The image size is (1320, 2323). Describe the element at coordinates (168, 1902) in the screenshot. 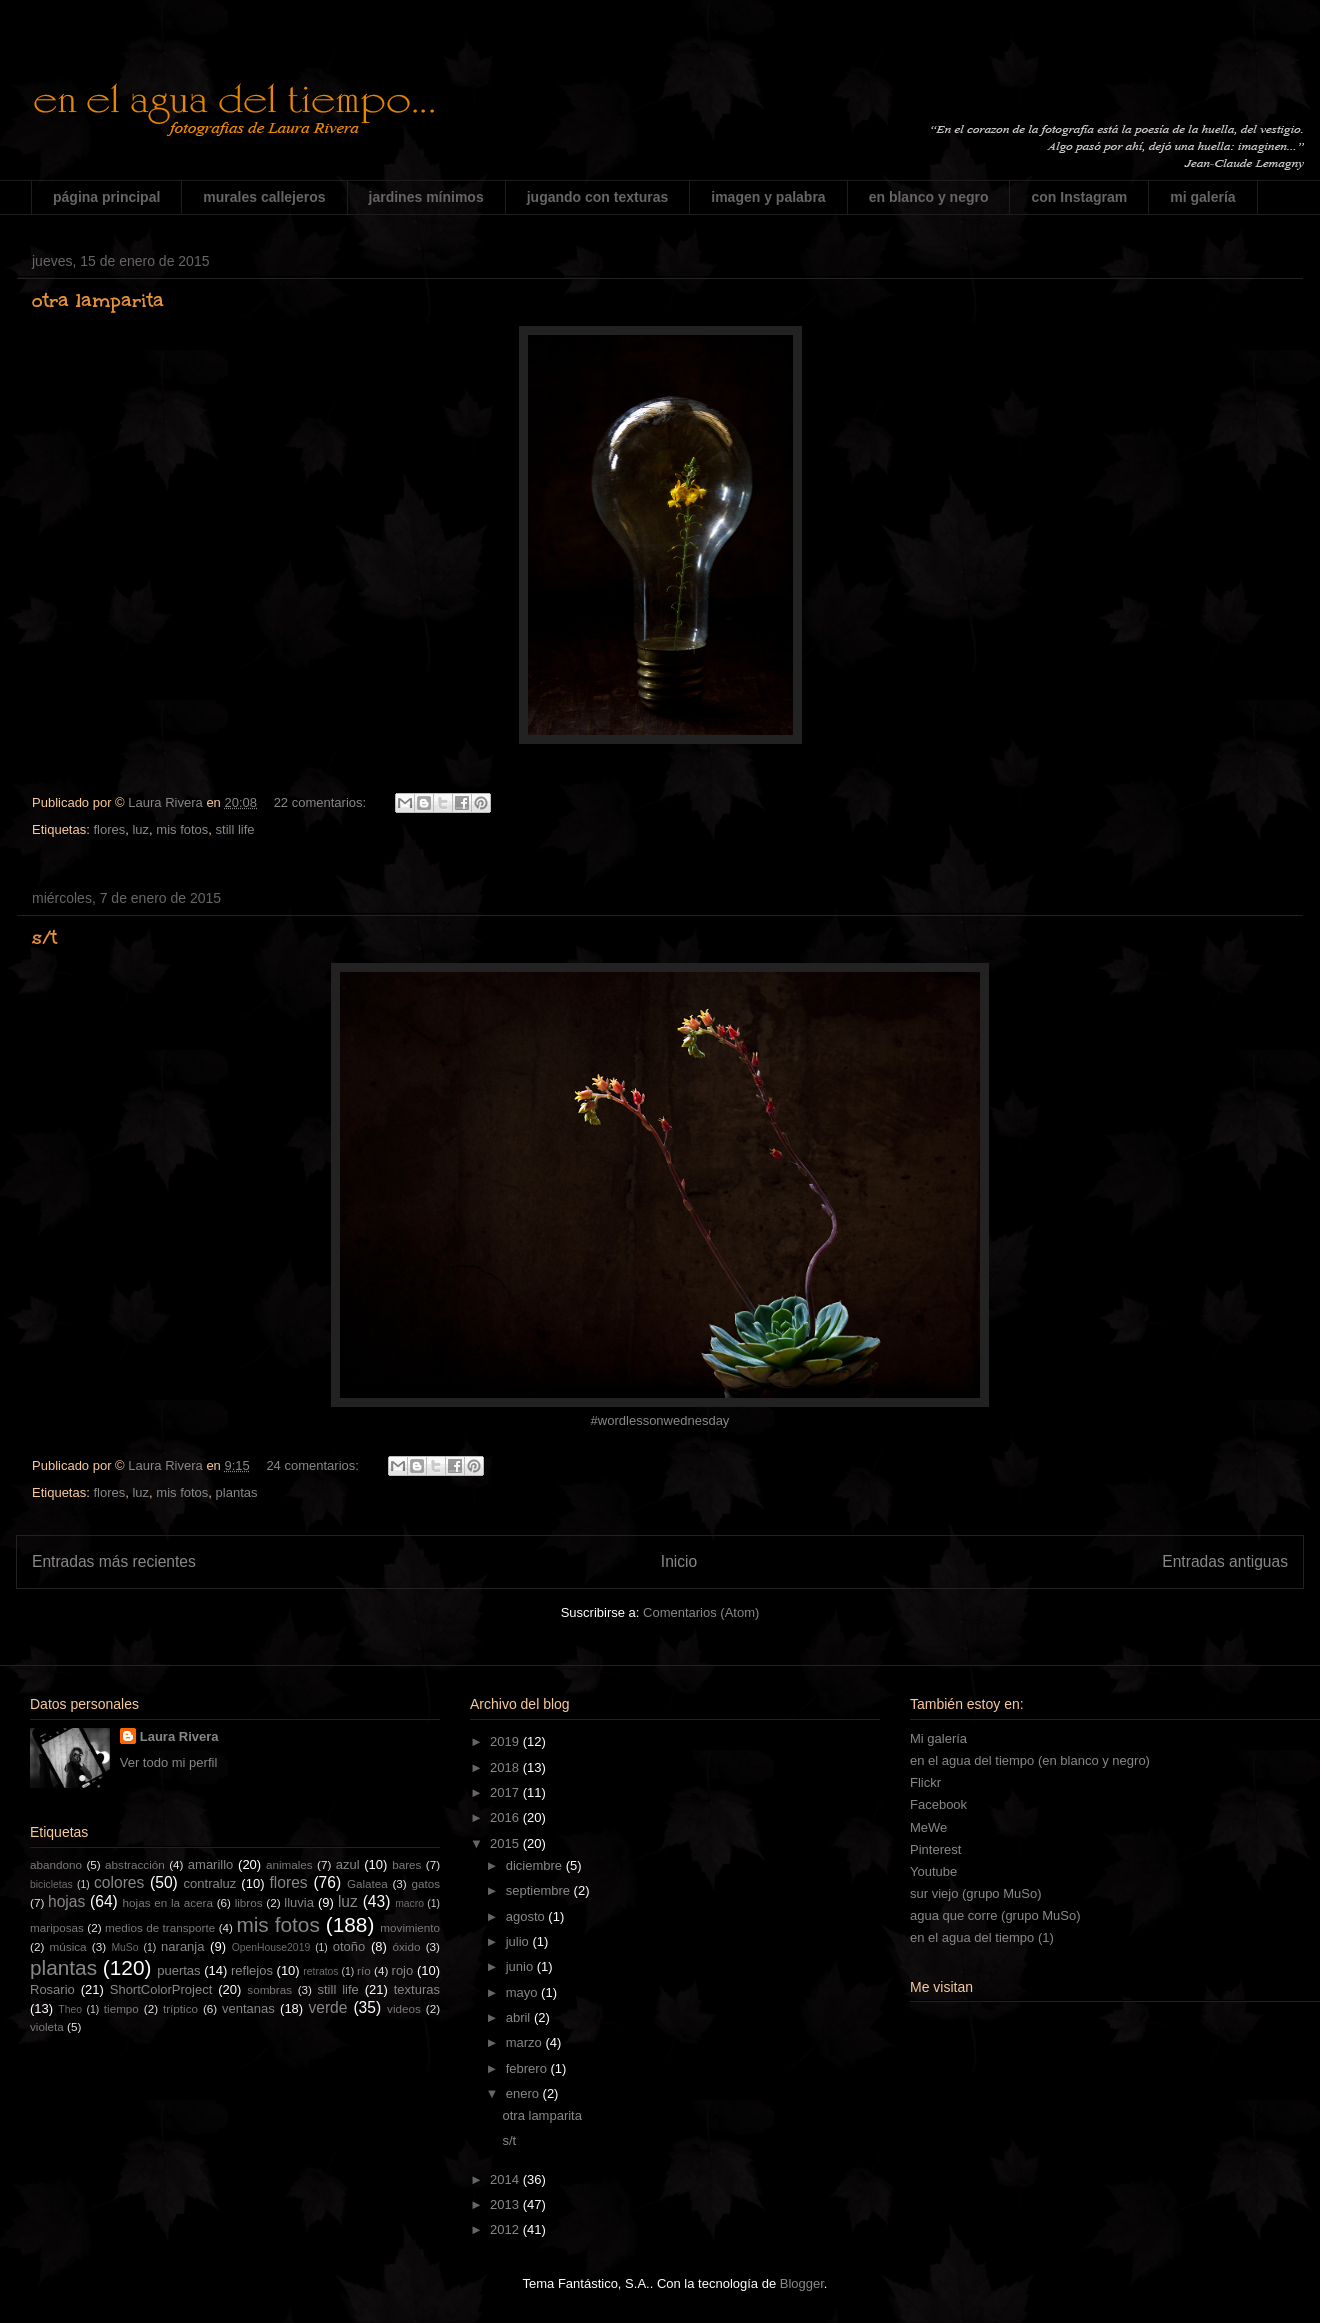

I see `hojas en la acera` at that location.